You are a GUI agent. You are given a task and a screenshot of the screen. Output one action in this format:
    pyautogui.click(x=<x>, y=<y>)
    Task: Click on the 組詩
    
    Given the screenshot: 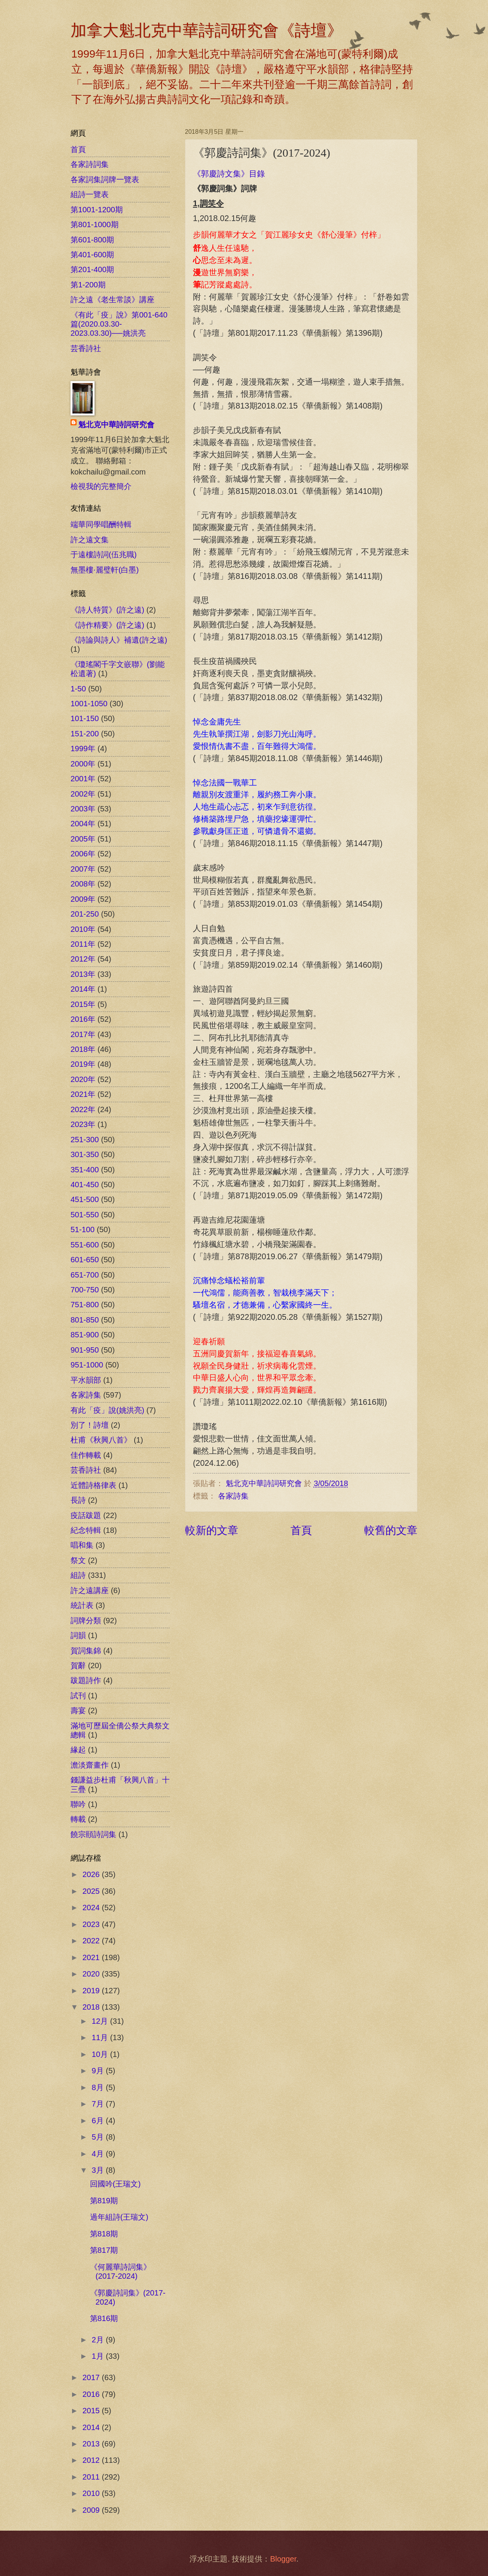 What is the action you would take?
    pyautogui.click(x=78, y=1575)
    